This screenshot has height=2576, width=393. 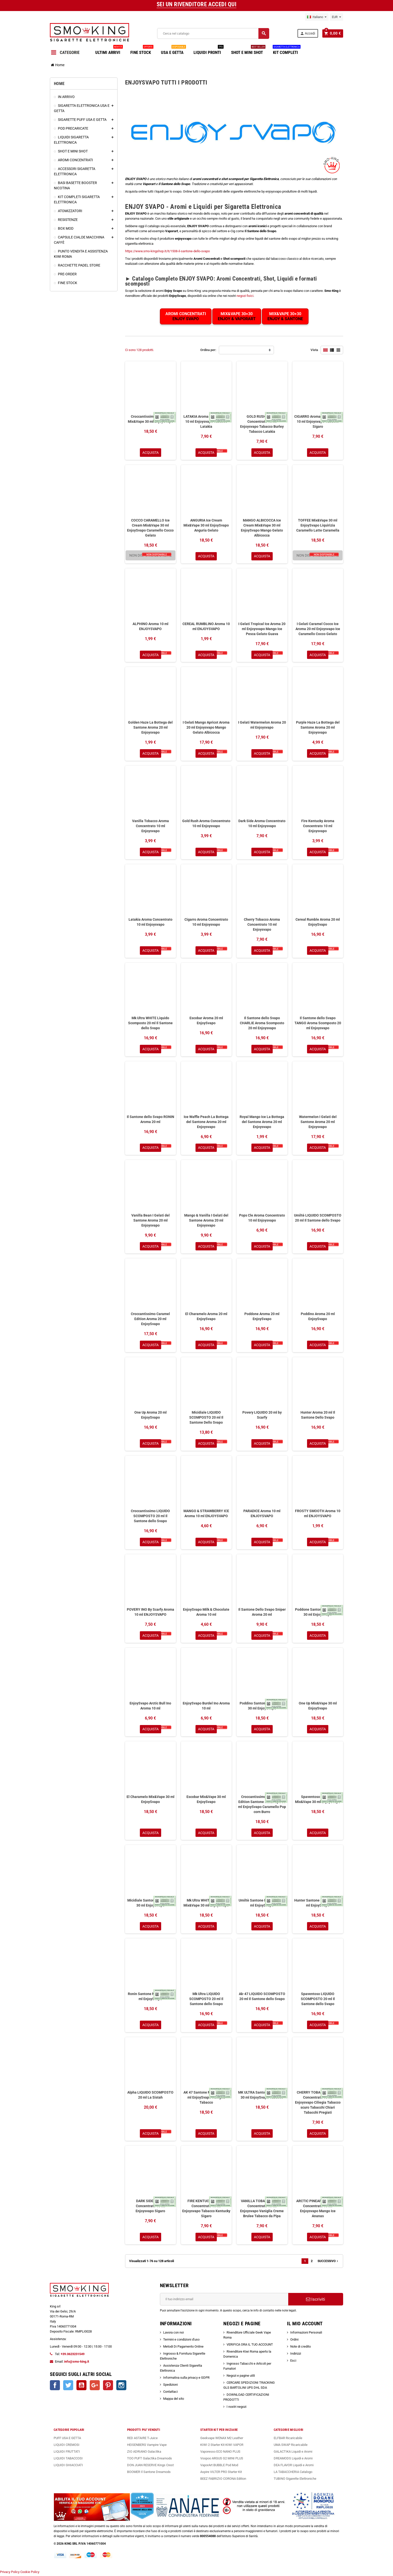 What do you see at coordinates (72, 2355) in the screenshot?
I see `+39.0623231549` at bounding box center [72, 2355].